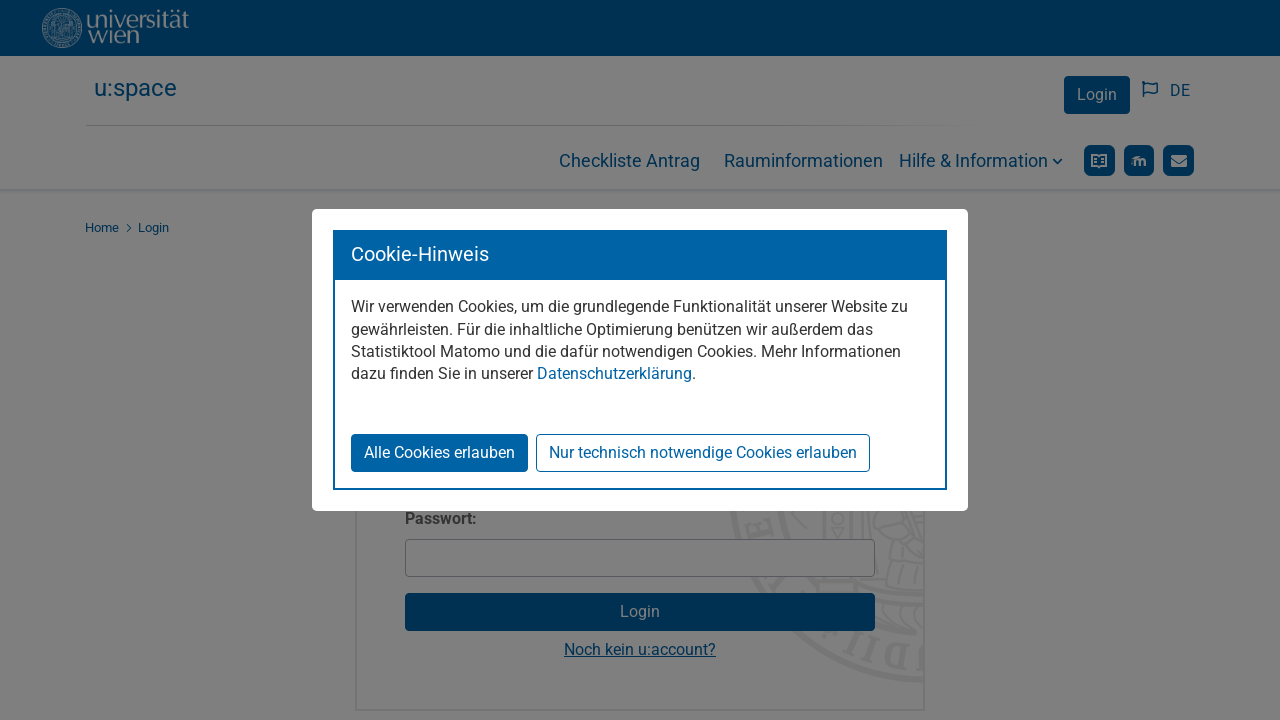 Image resolution: width=1280 pixels, height=720 pixels. Describe the element at coordinates (703, 452) in the screenshot. I see `Nur technisch notwendige Cookies erlauben` at that location.